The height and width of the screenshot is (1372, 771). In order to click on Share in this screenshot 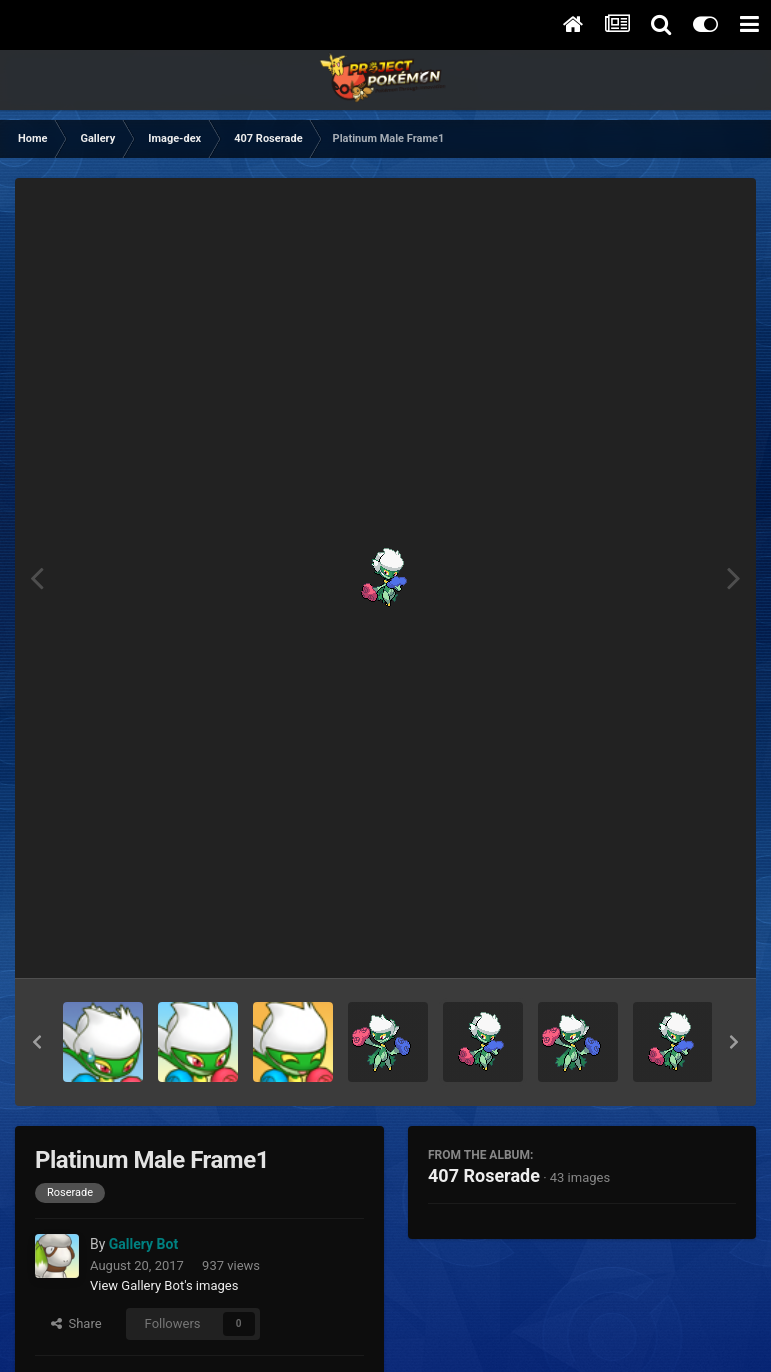, I will do `click(76, 1323)`.